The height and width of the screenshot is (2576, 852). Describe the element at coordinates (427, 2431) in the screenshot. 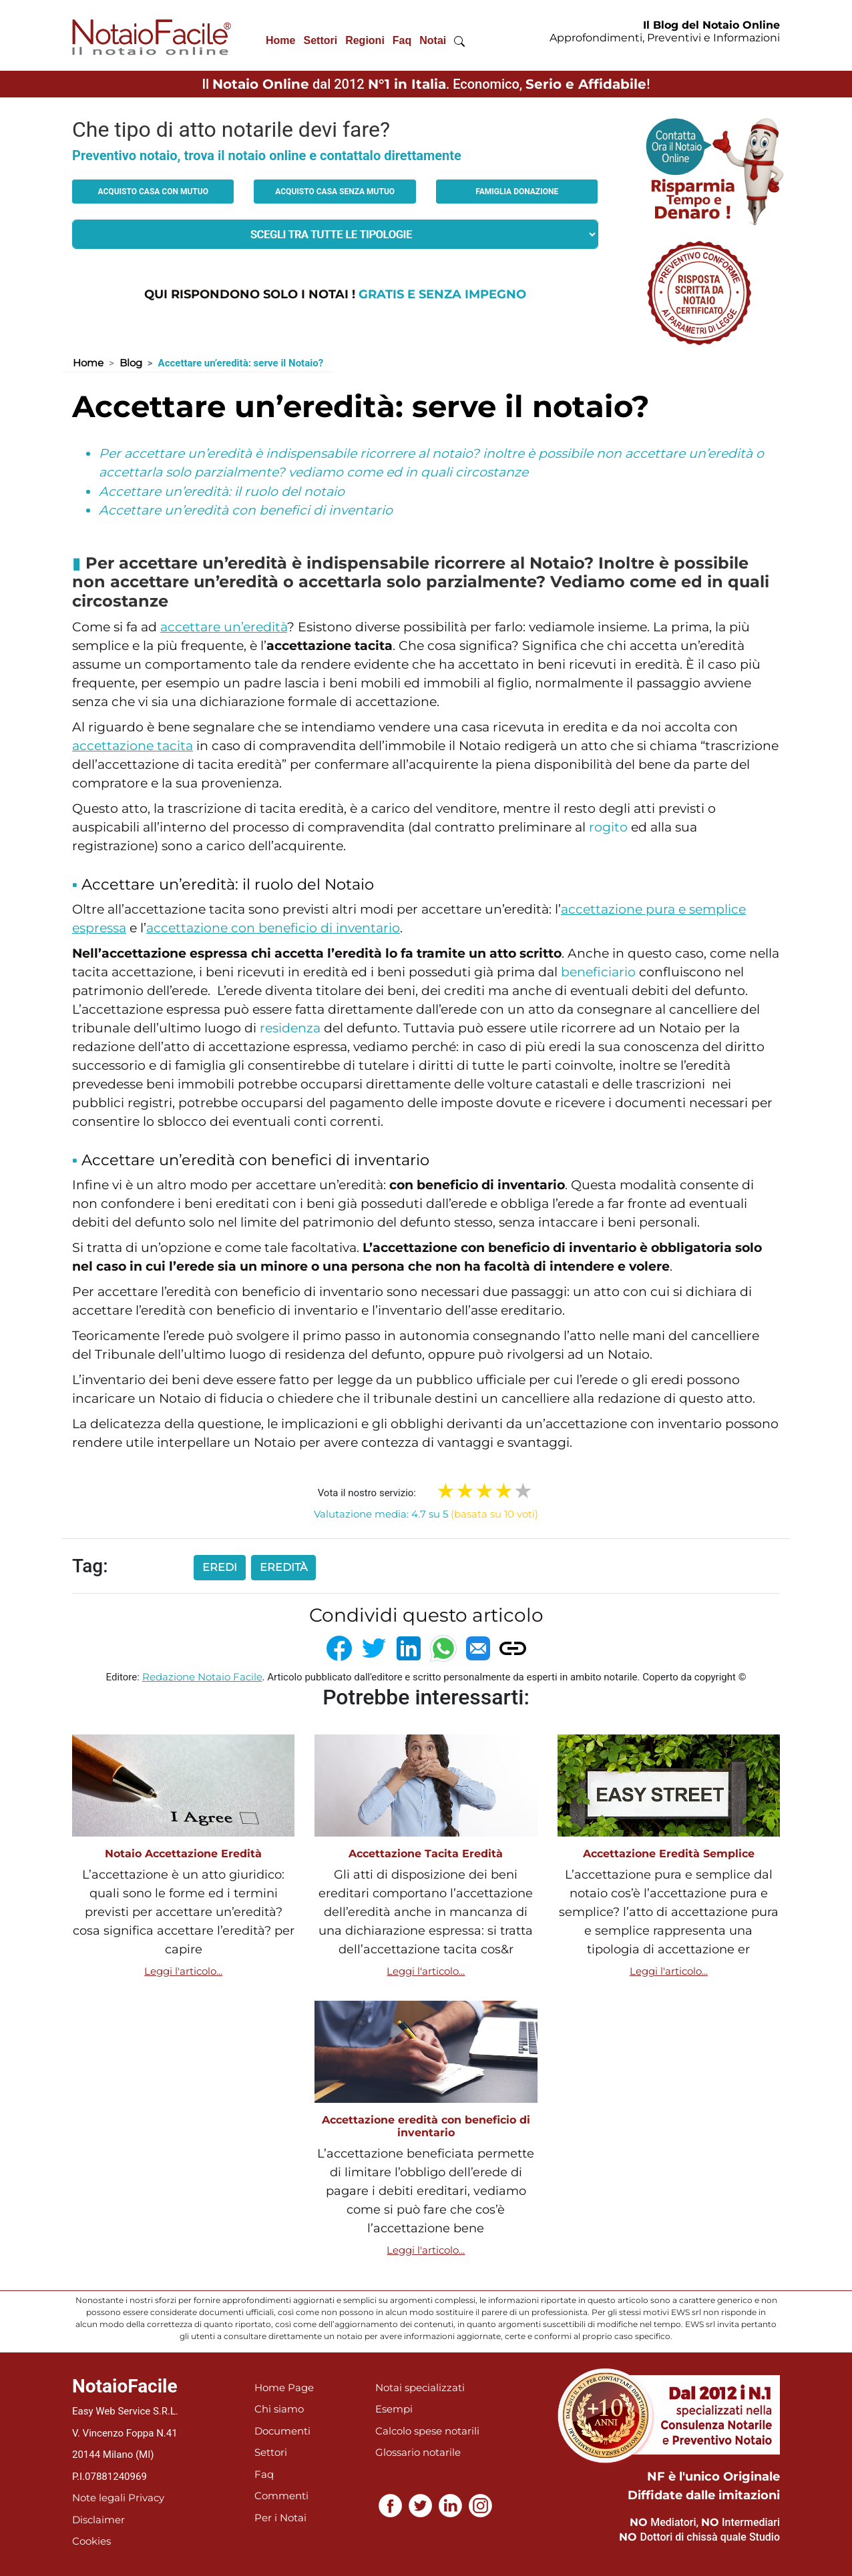

I see `Calcolo spese notarili` at that location.